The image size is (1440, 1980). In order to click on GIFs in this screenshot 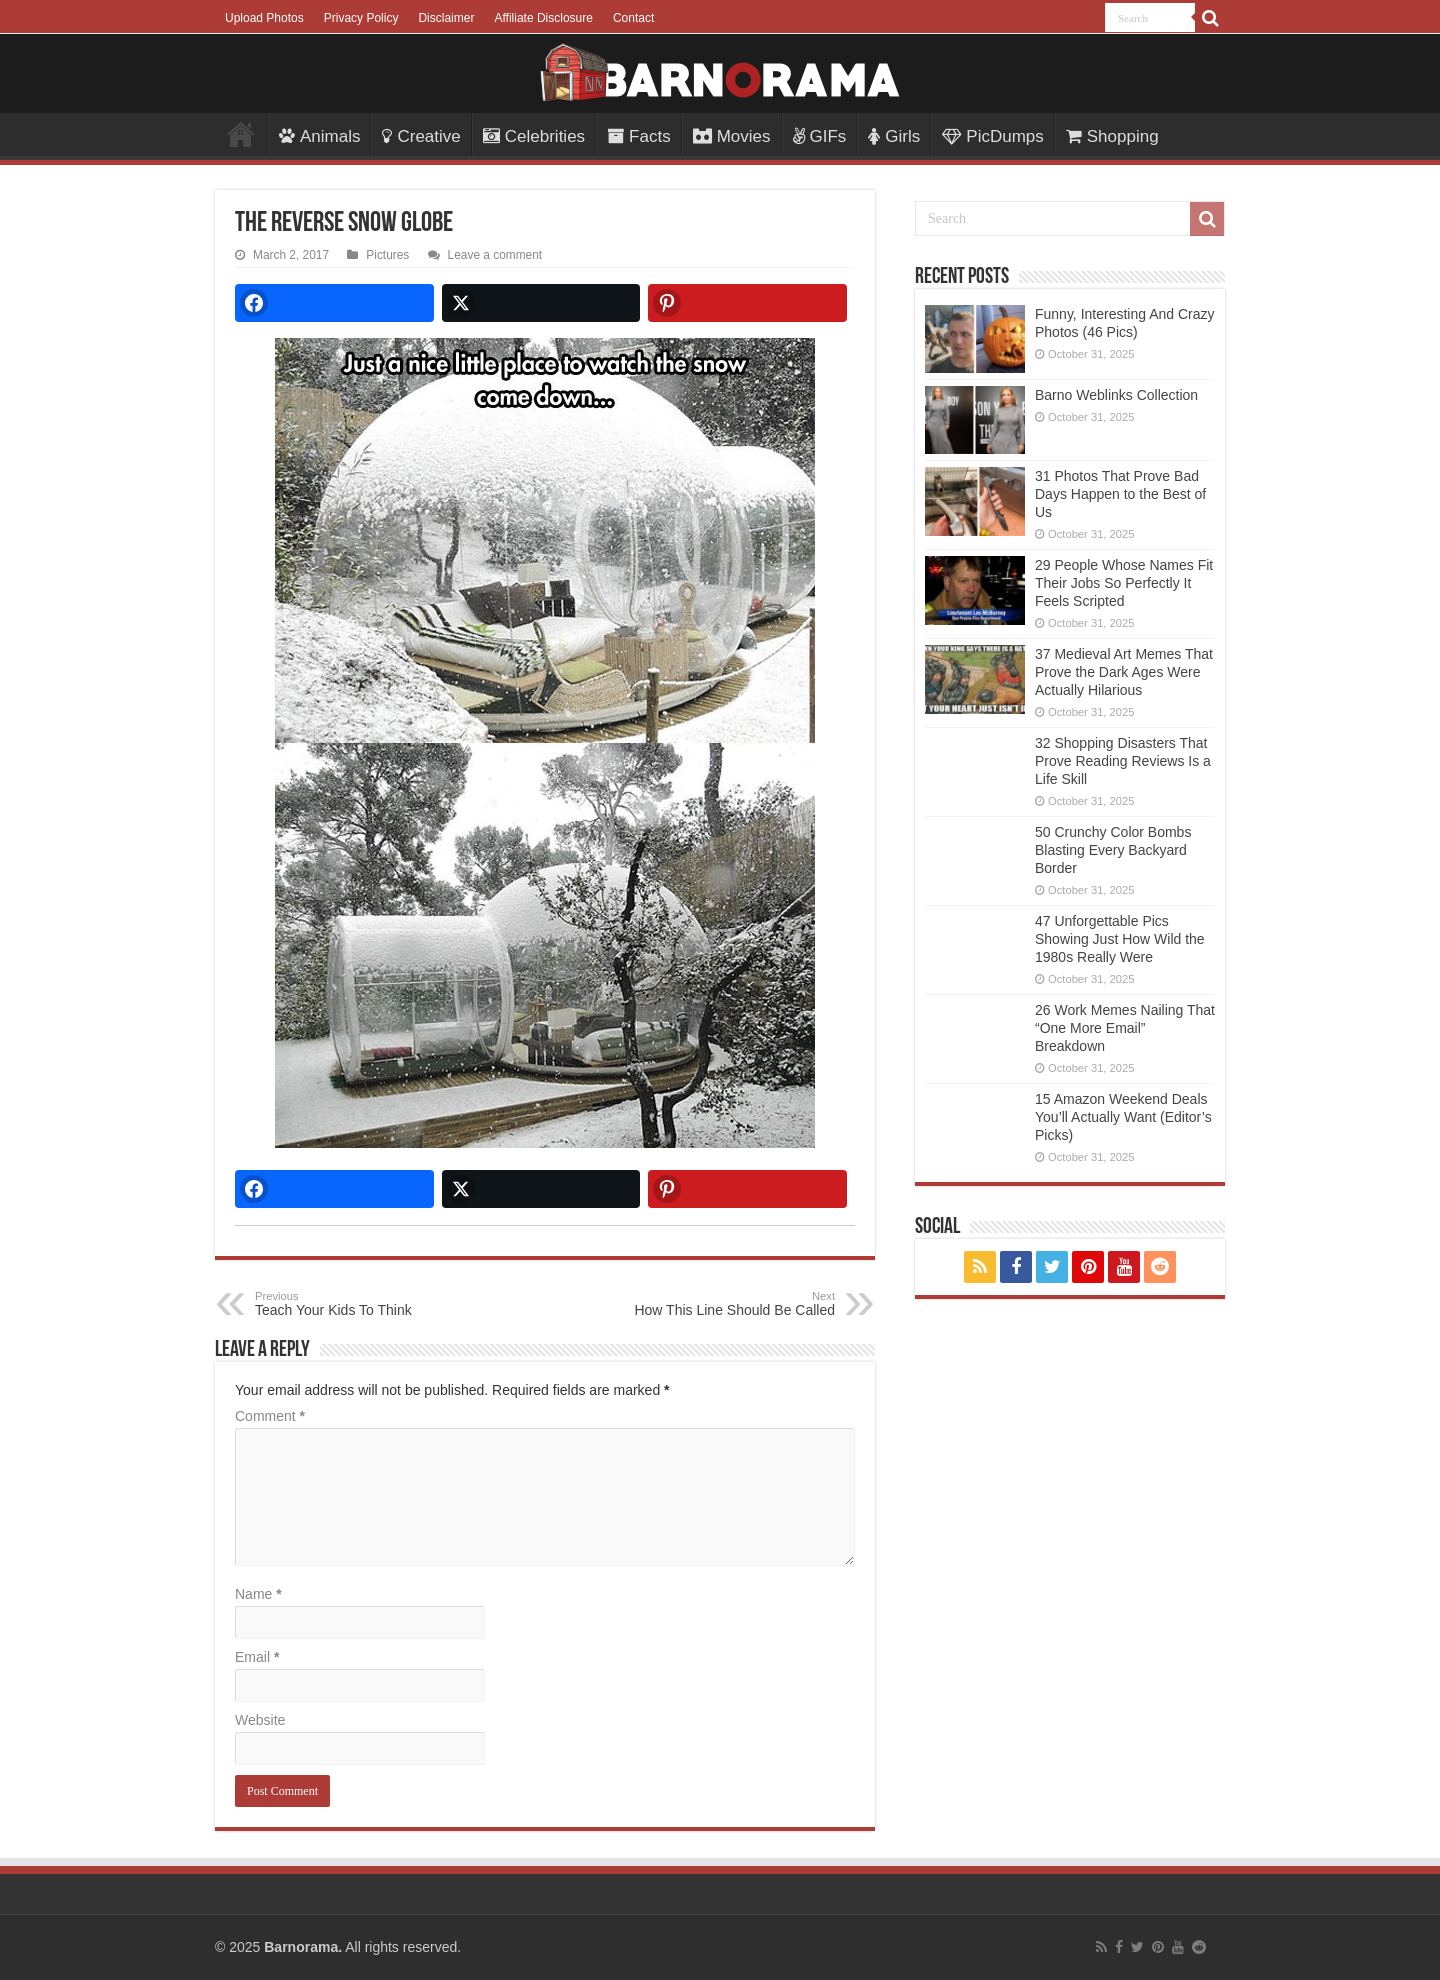, I will do `click(820, 136)`.